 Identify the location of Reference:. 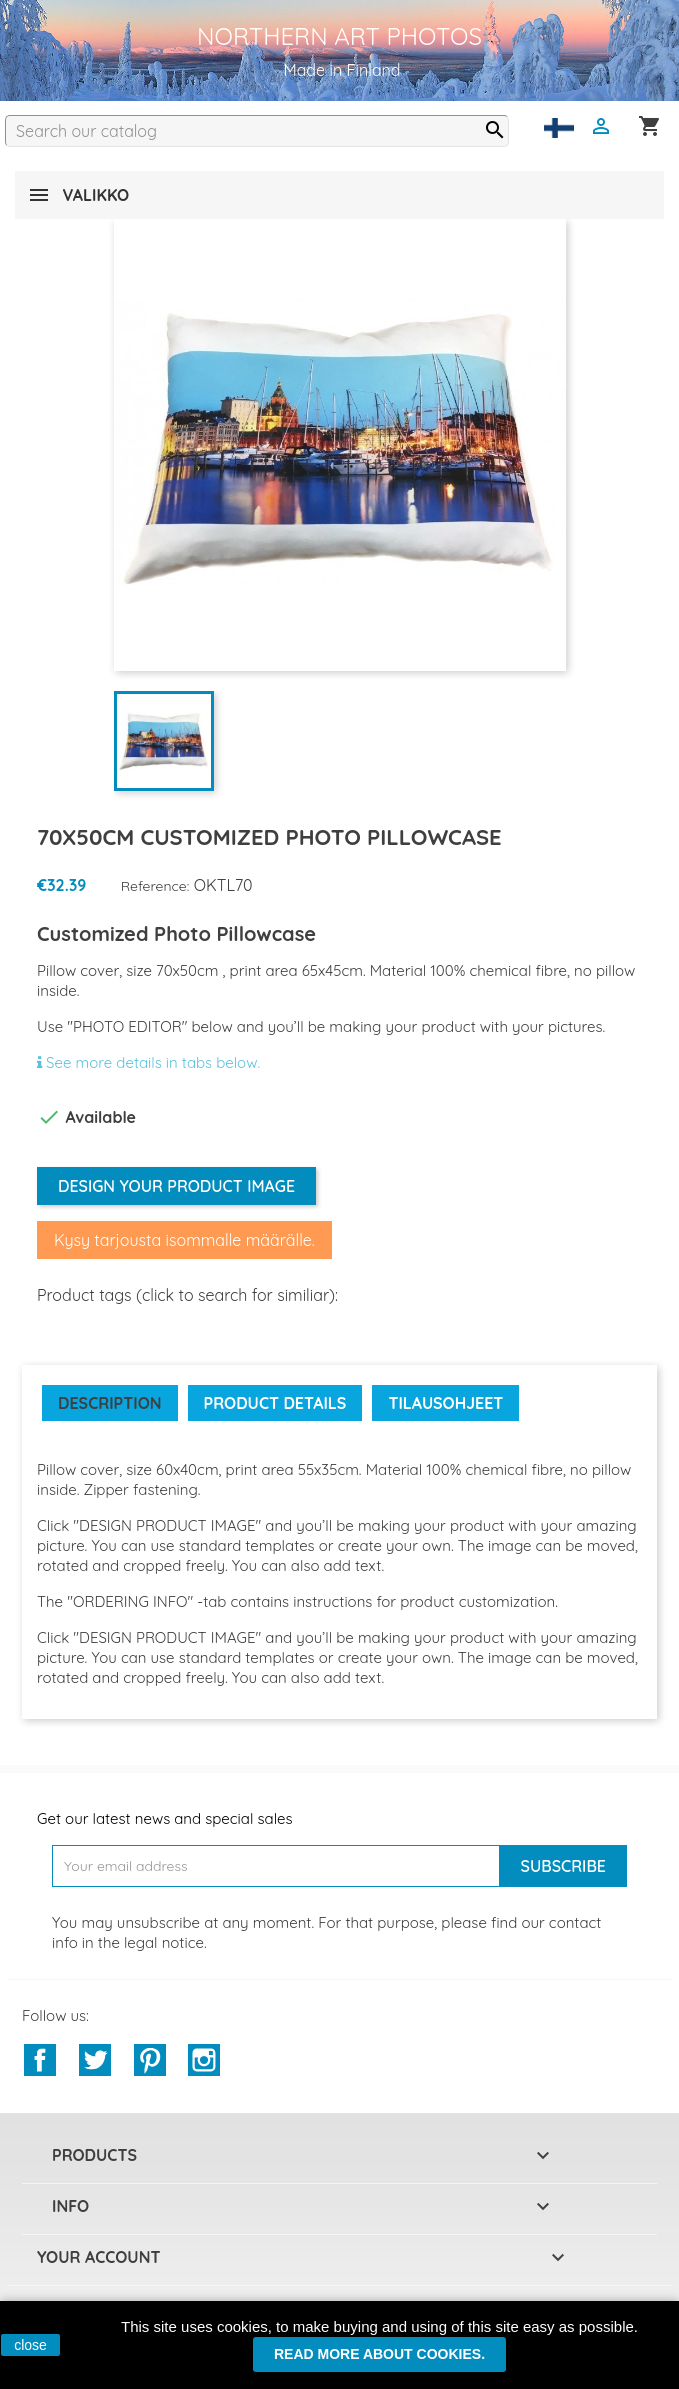
(155, 886).